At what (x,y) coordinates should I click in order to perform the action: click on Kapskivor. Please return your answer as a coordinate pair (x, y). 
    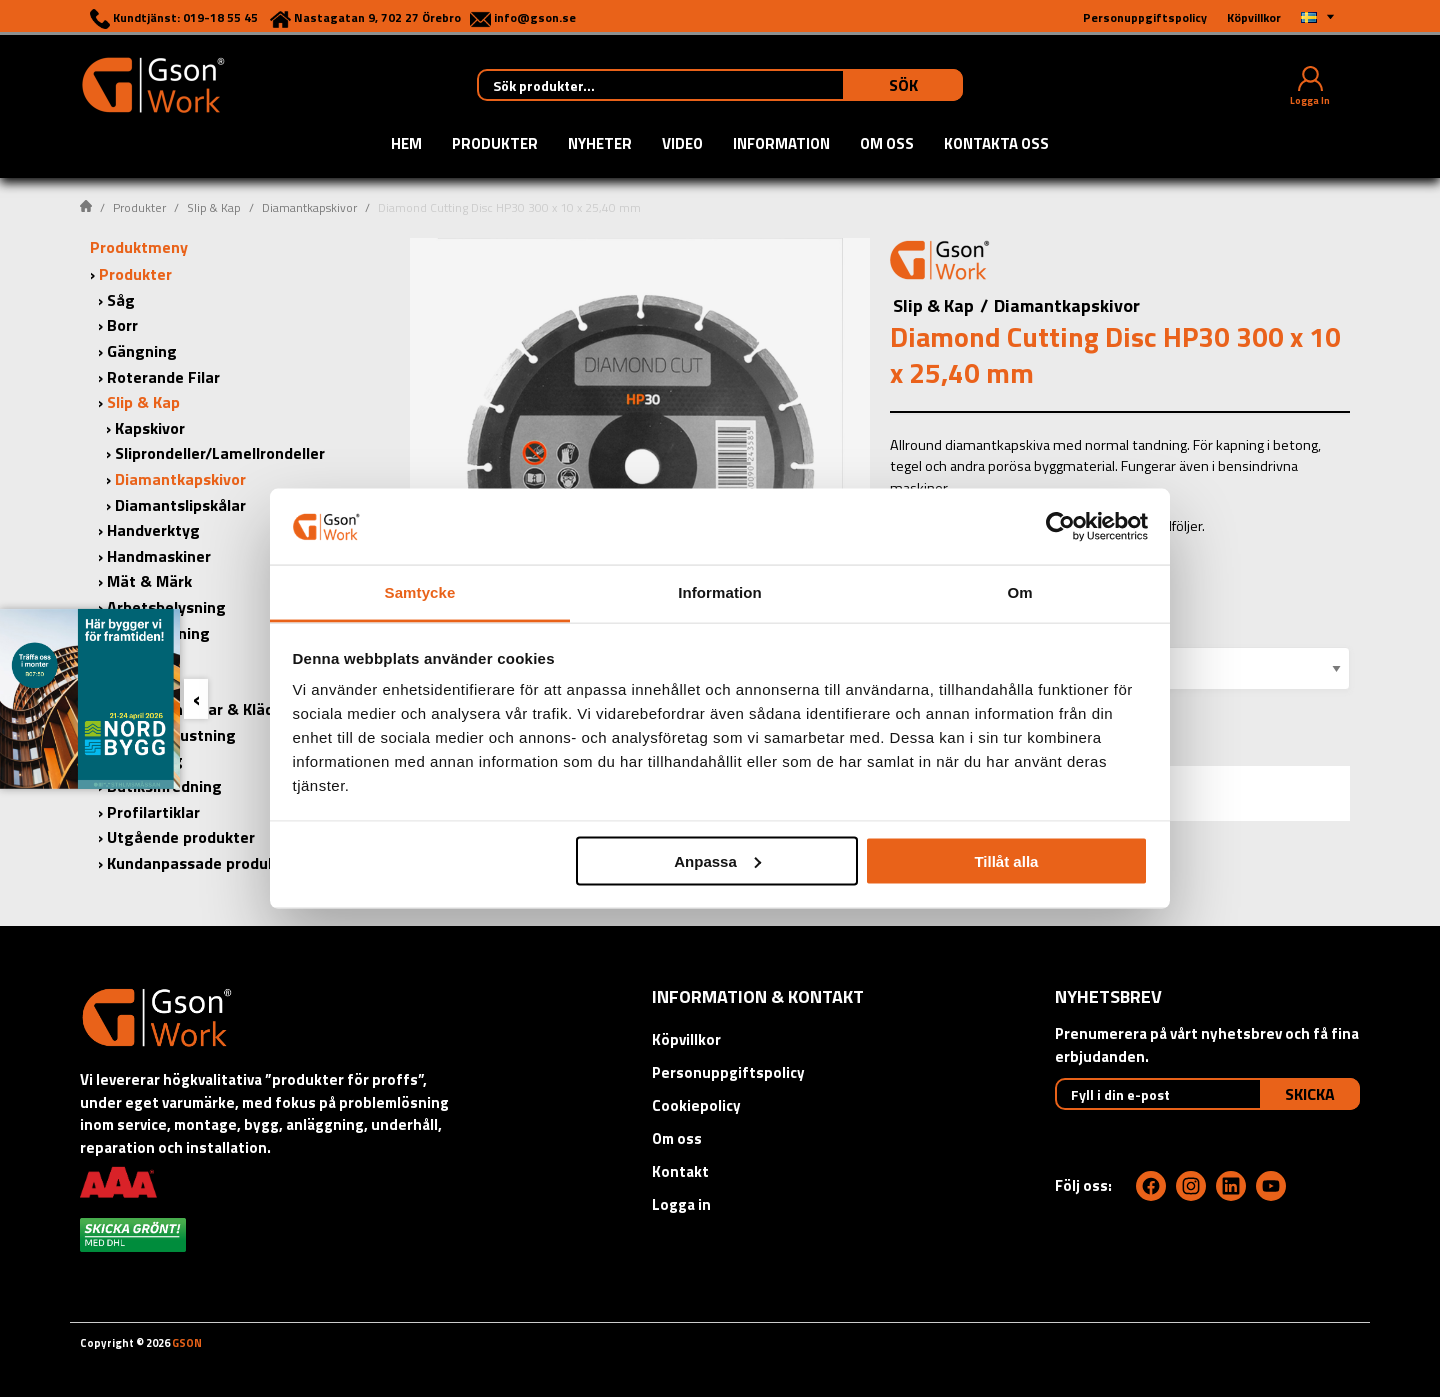
    Looking at the image, I should click on (150, 428).